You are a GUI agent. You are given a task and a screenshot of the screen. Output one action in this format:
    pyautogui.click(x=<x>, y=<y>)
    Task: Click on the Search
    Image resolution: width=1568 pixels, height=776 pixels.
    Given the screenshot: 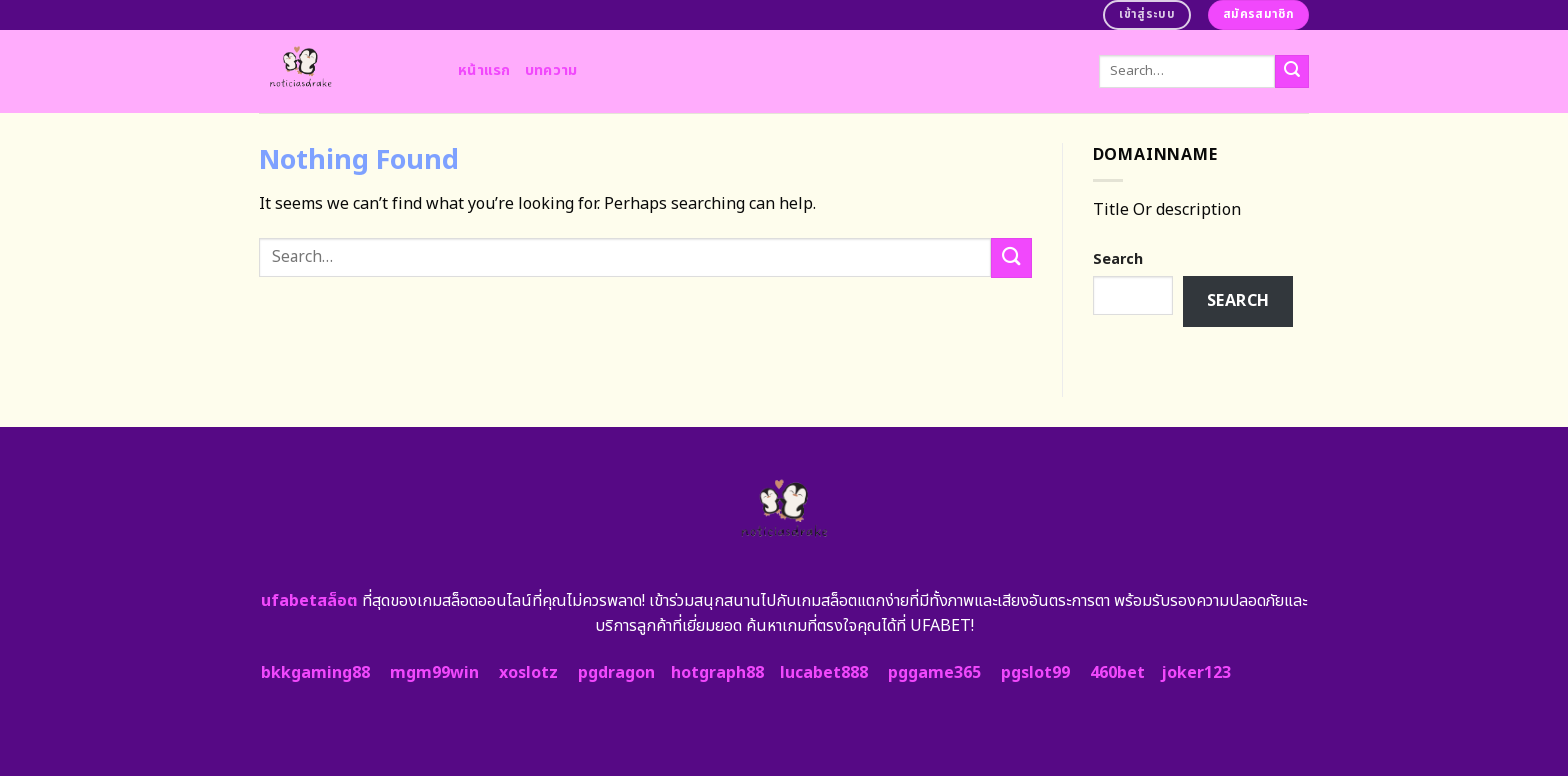 What is the action you would take?
    pyautogui.click(x=1118, y=259)
    